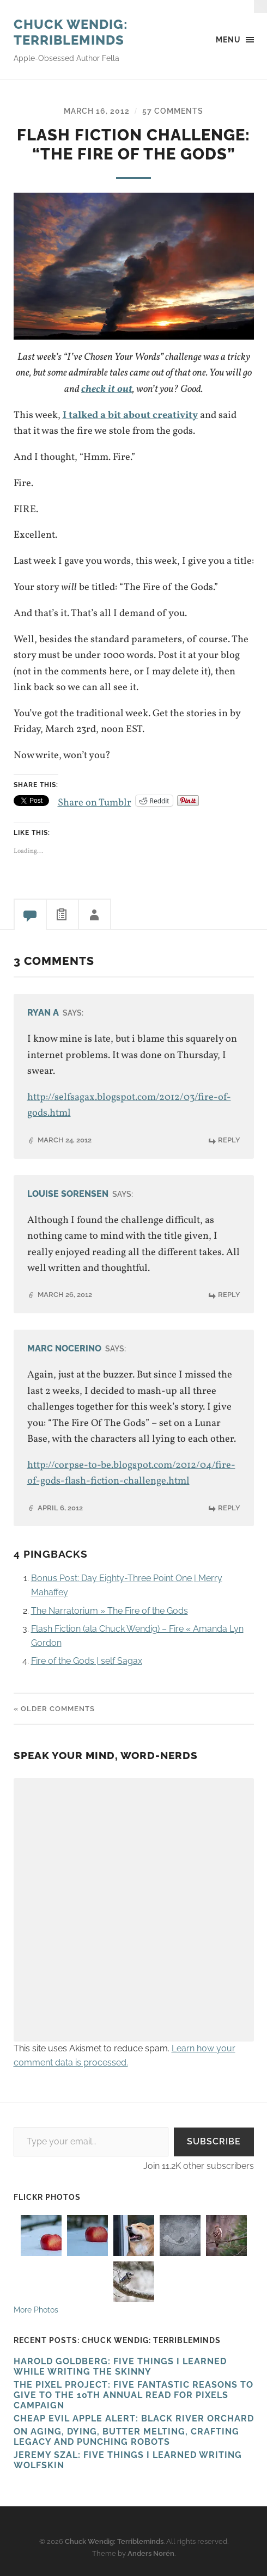  I want to click on « Older Comments, so click(54, 1709).